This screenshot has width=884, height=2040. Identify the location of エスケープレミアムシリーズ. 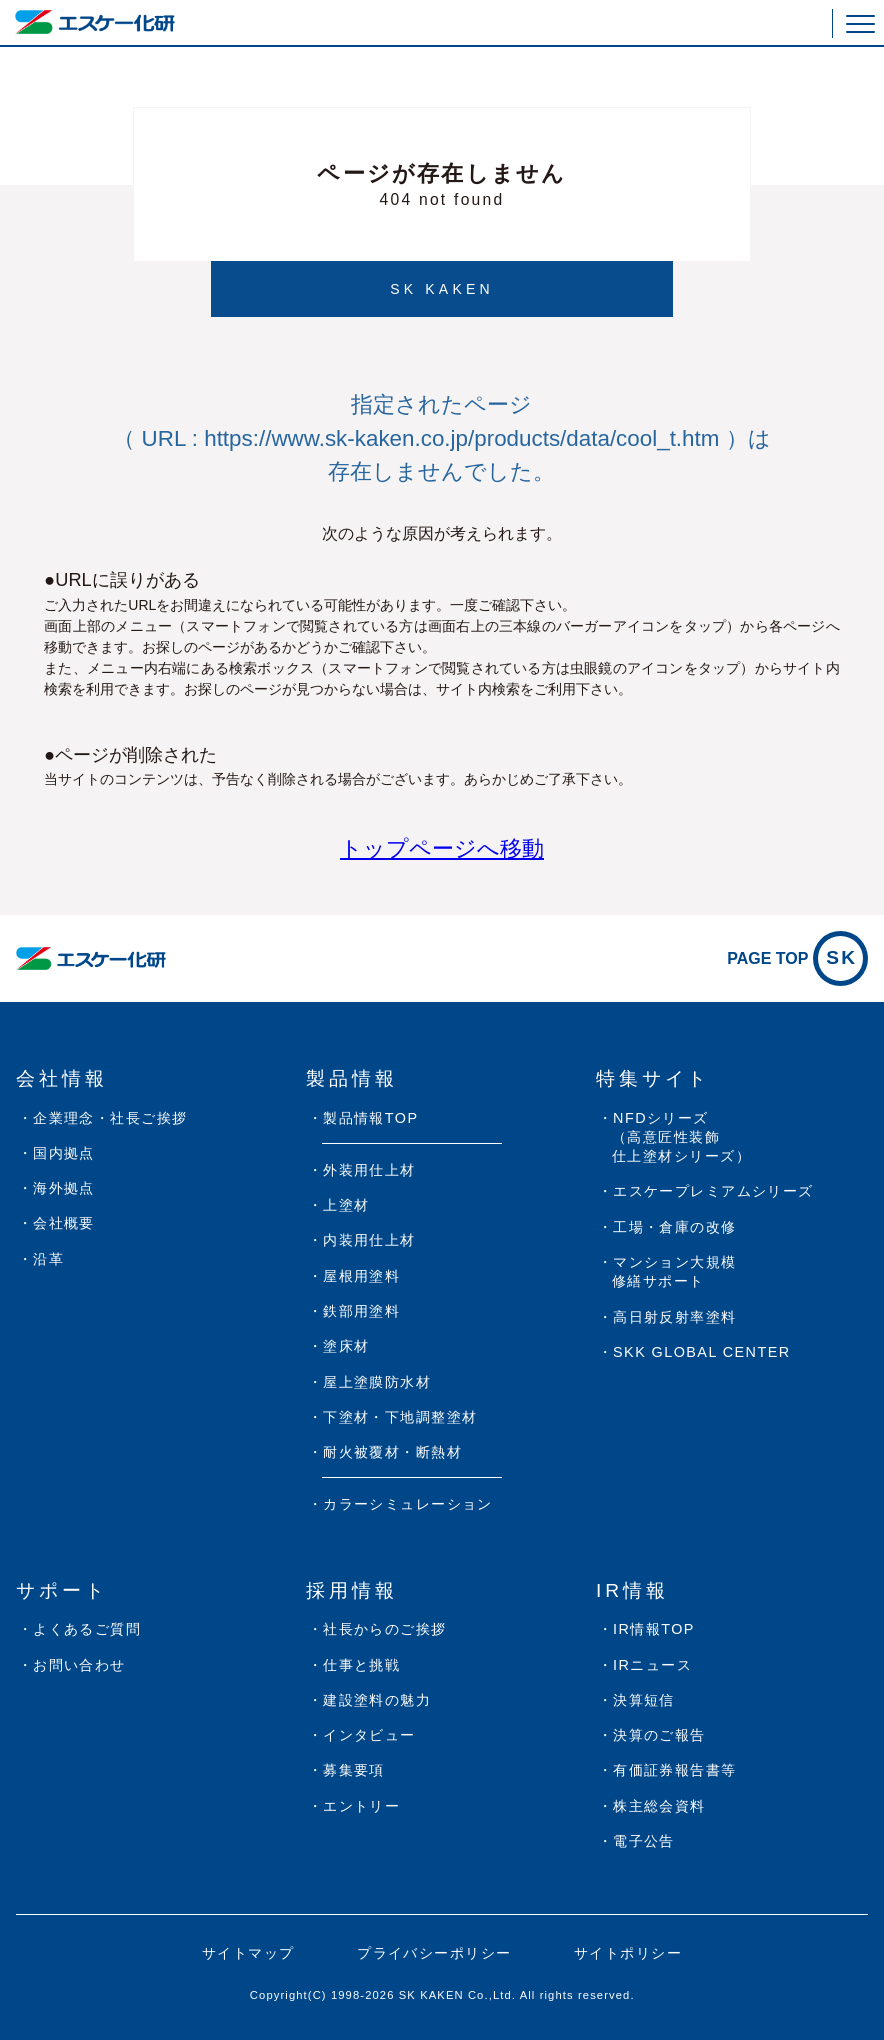
(713, 1191).